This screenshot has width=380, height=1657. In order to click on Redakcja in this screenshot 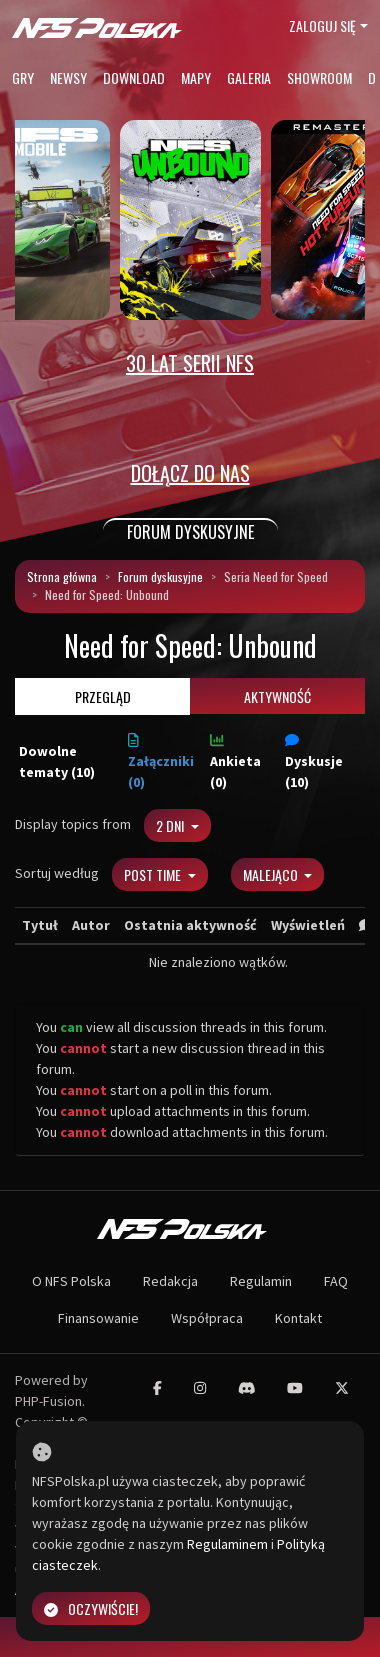, I will do `click(170, 1281)`.